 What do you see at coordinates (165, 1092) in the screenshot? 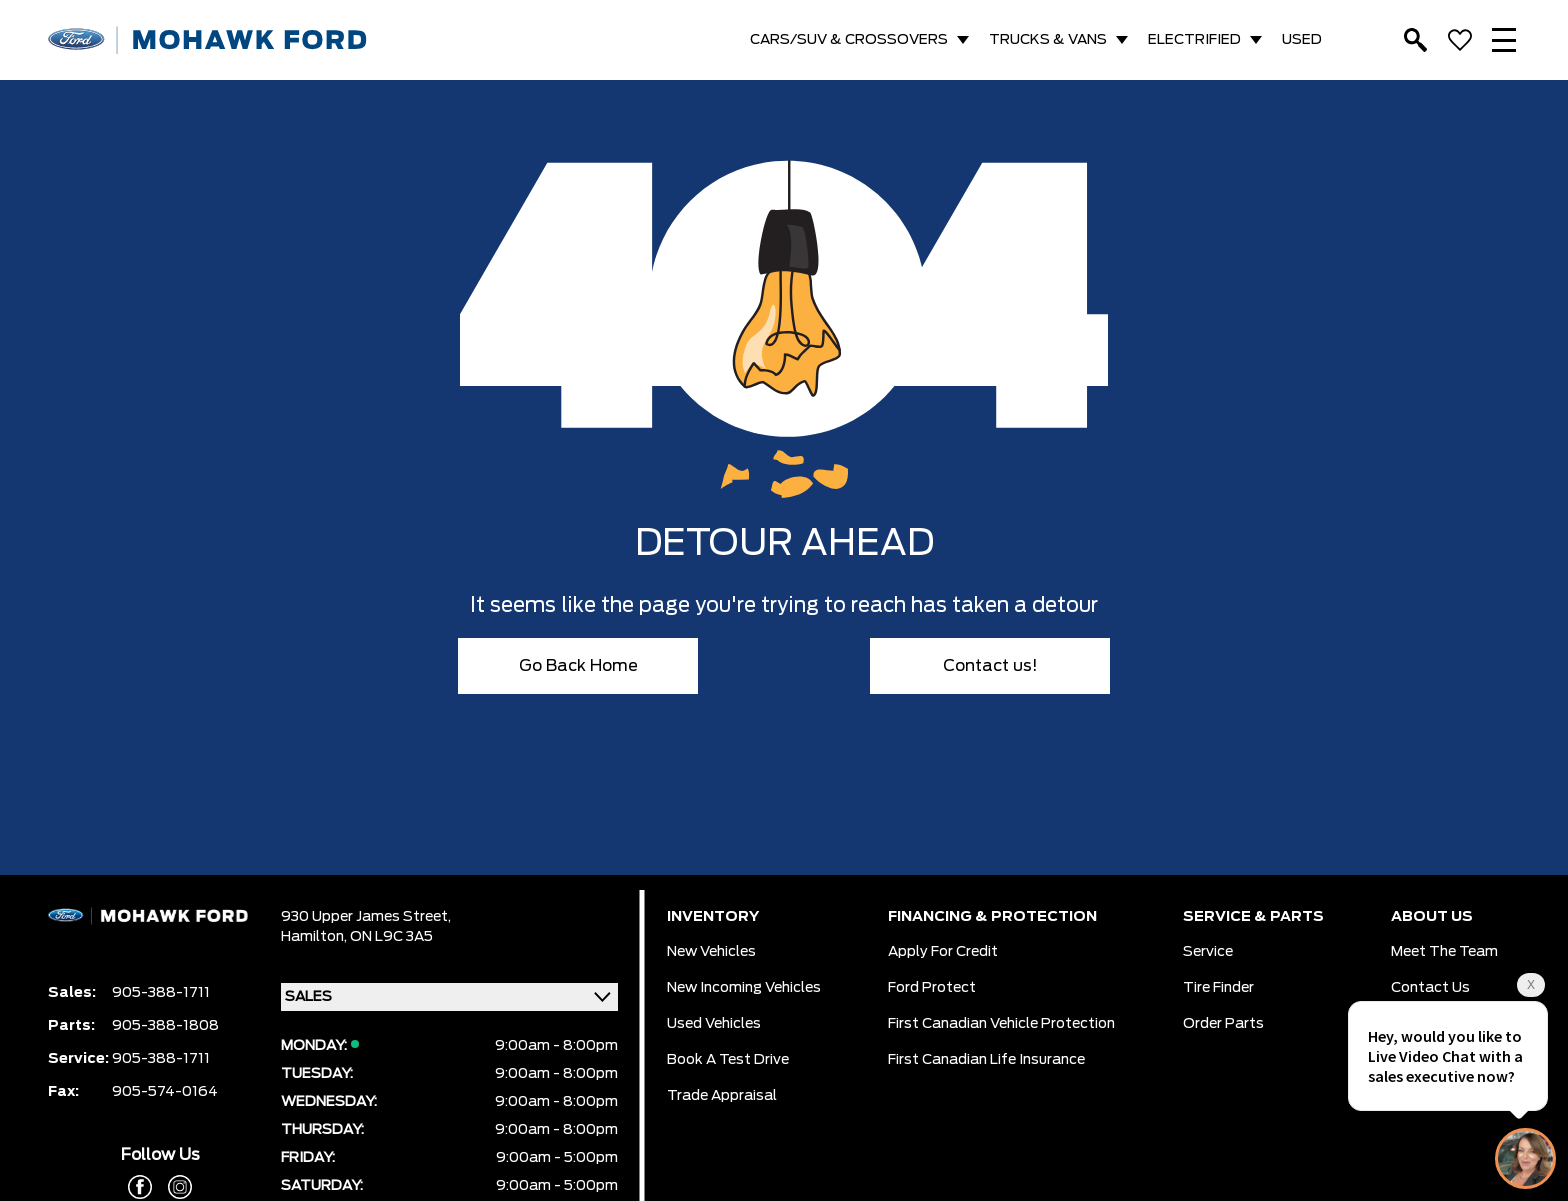
I see `905-574-0164` at bounding box center [165, 1092].